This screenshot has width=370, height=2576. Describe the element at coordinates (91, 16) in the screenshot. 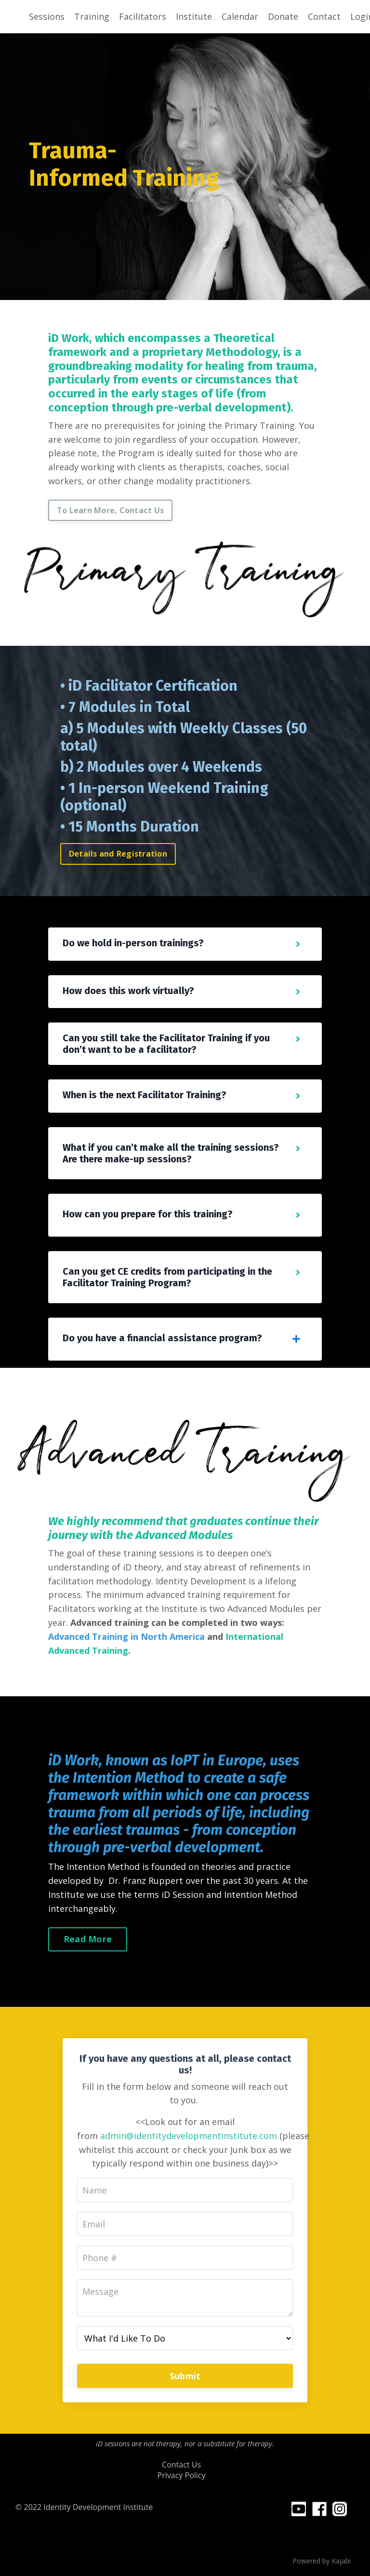

I see `Training` at that location.